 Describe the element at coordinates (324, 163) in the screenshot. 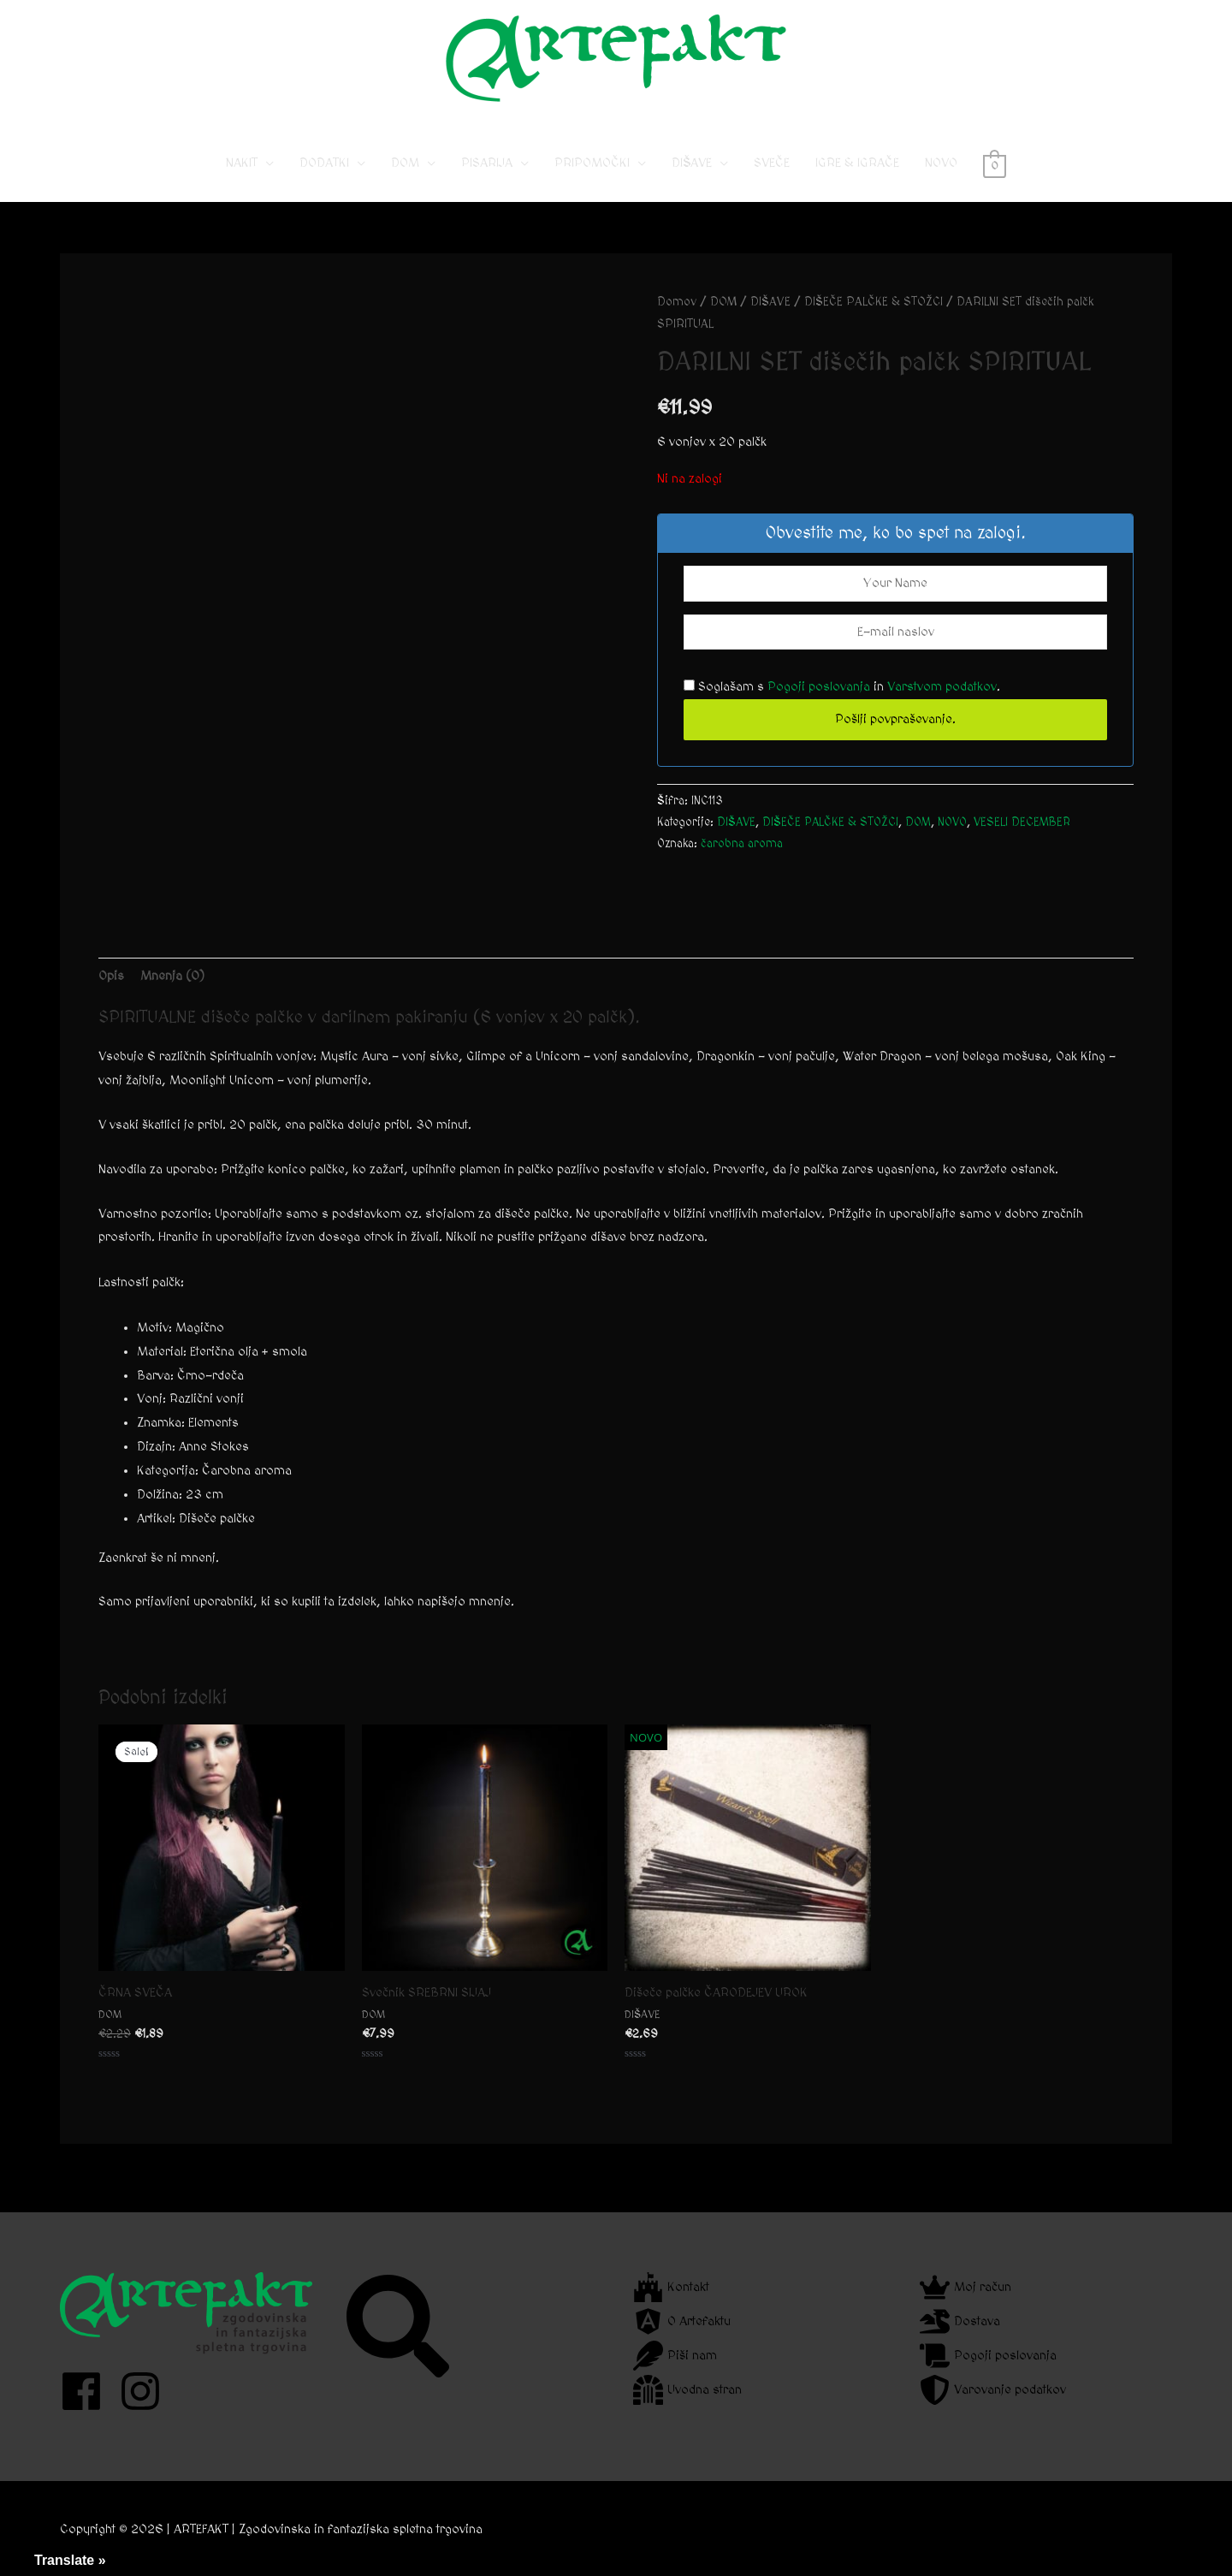

I see `DODATKI` at that location.